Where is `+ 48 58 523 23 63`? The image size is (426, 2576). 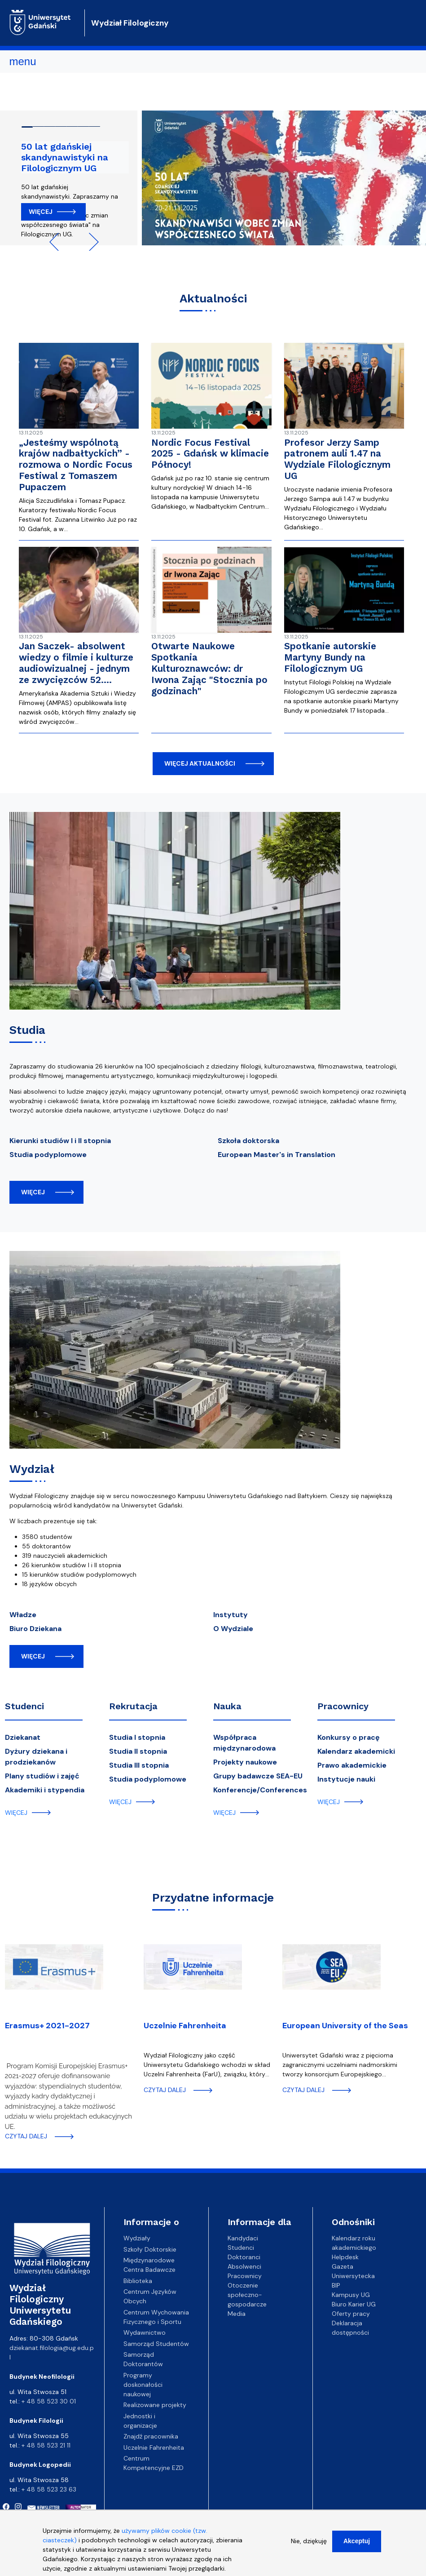
+ 48 58 523 23 63 is located at coordinates (49, 2489).